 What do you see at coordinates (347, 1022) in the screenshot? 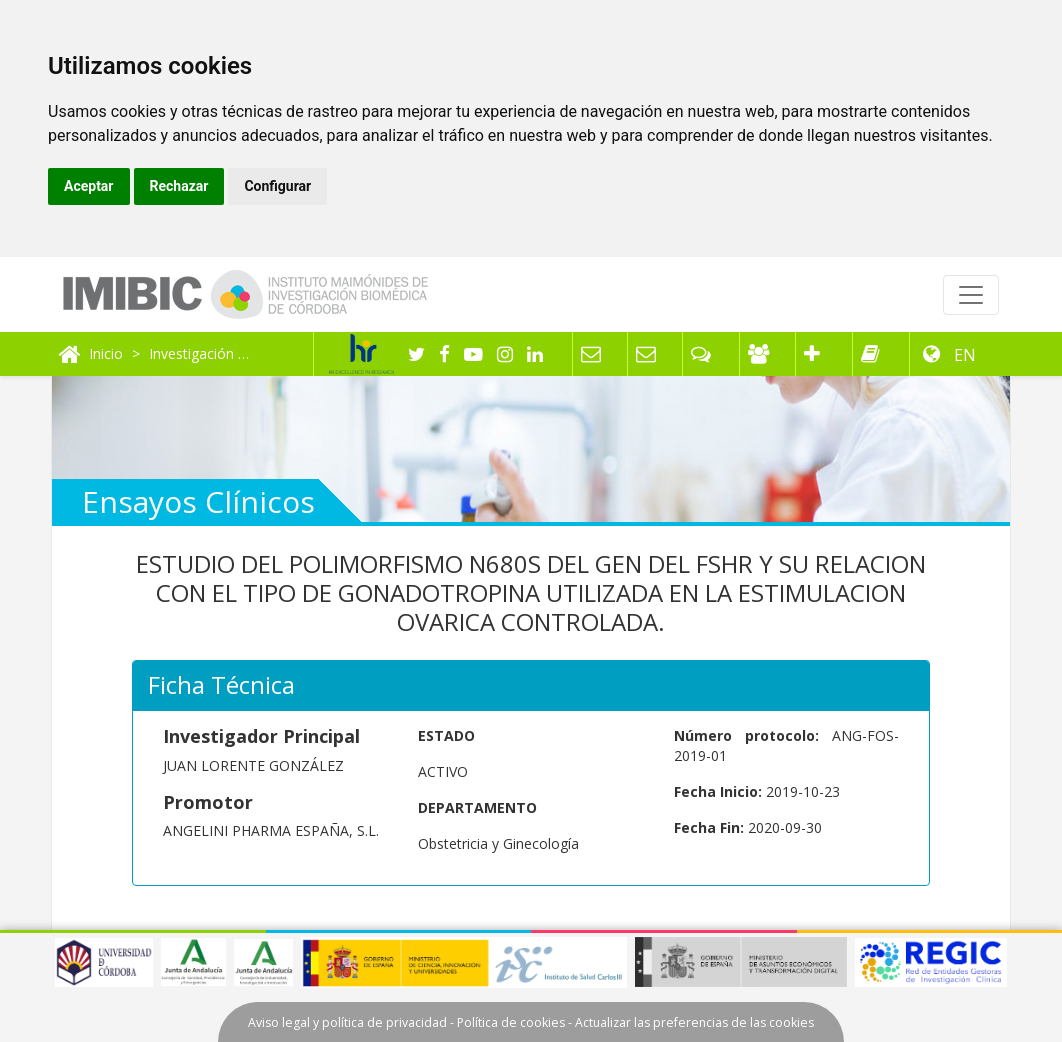
I see `Aviso legal y política de privacidad` at bounding box center [347, 1022].